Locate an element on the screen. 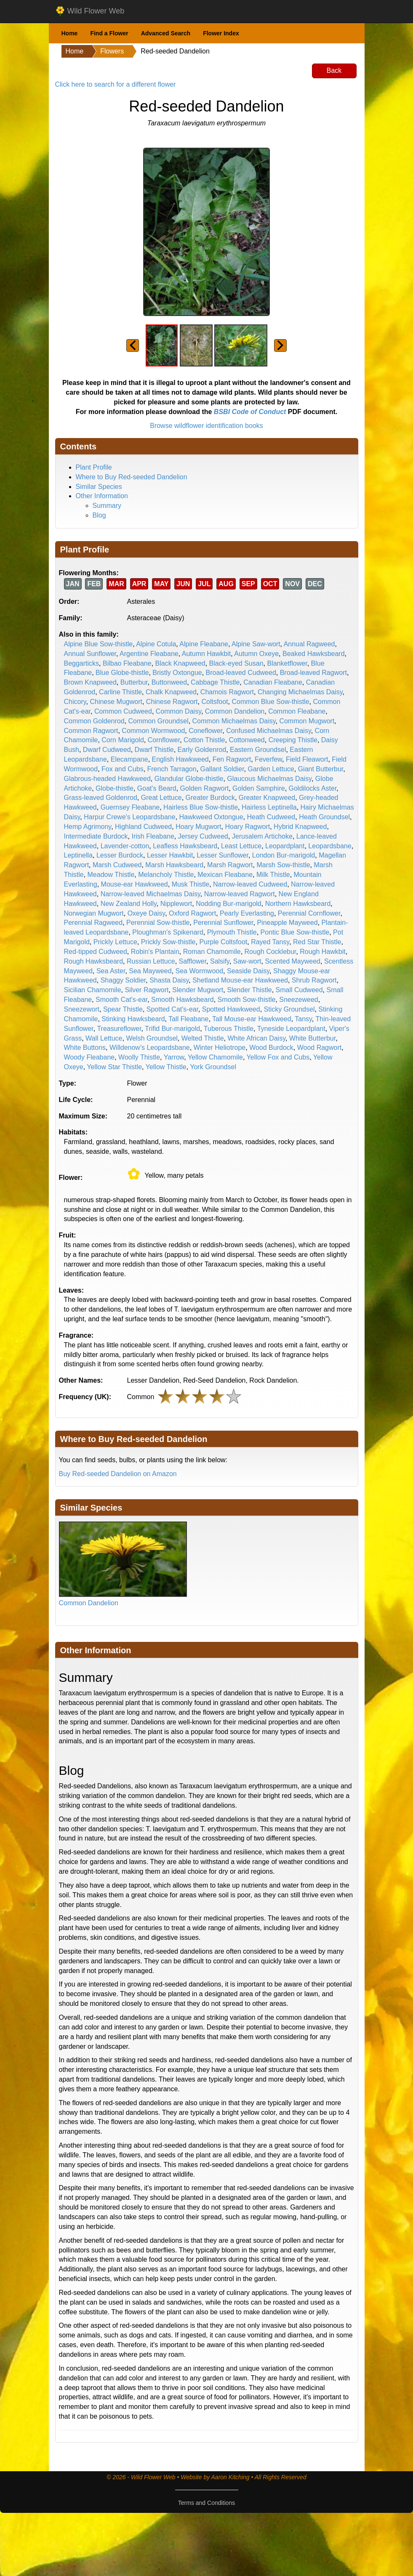 The image size is (413, 2576). Lesser Sunflower is located at coordinates (222, 855).